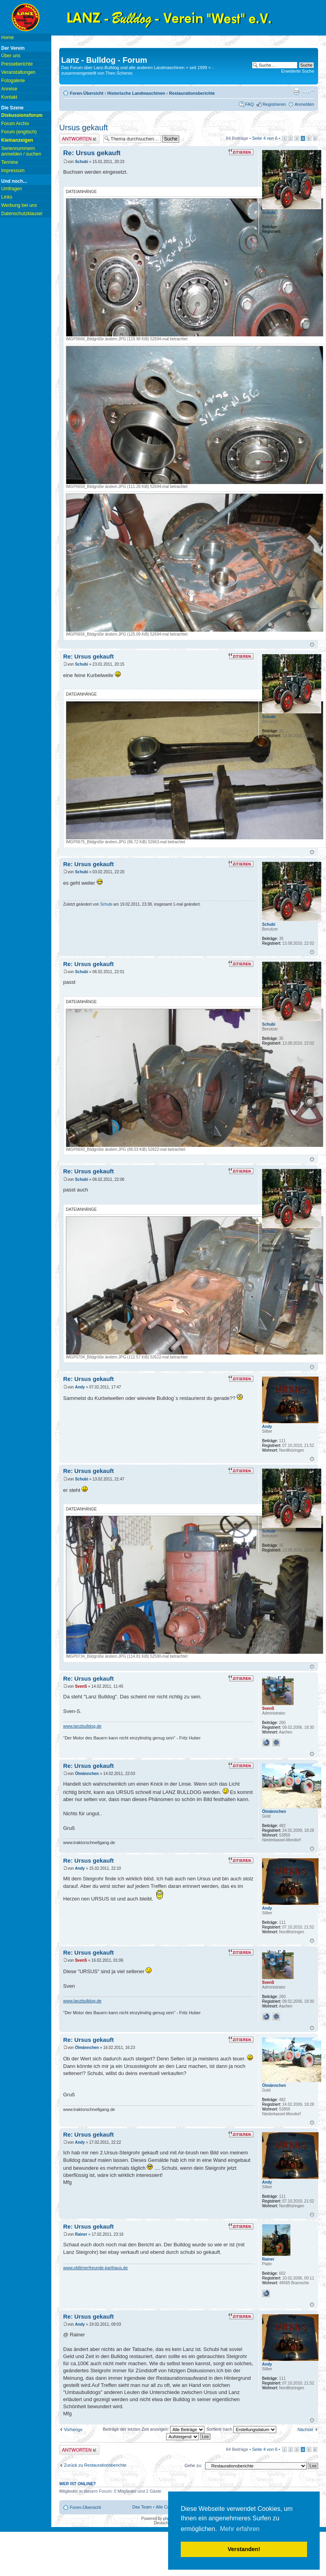  I want to click on www.oldtimerfreunde-karthaus.de, so click(95, 2267).